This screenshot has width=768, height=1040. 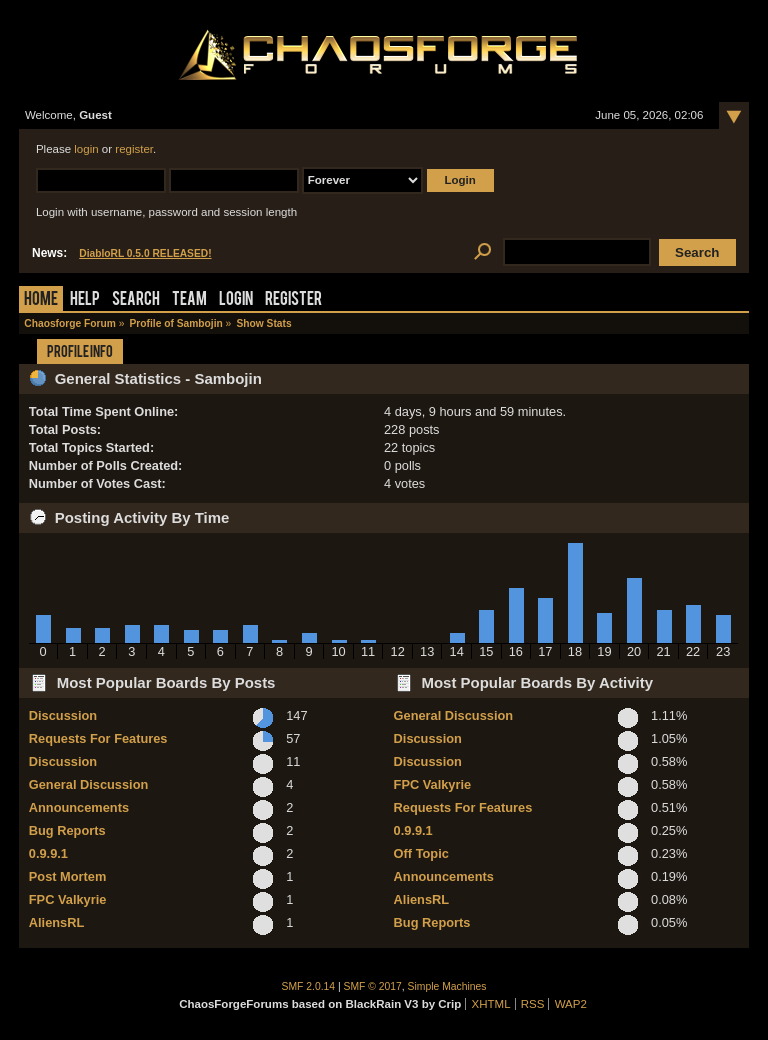 I want to click on Off Topic, so click(x=421, y=853).